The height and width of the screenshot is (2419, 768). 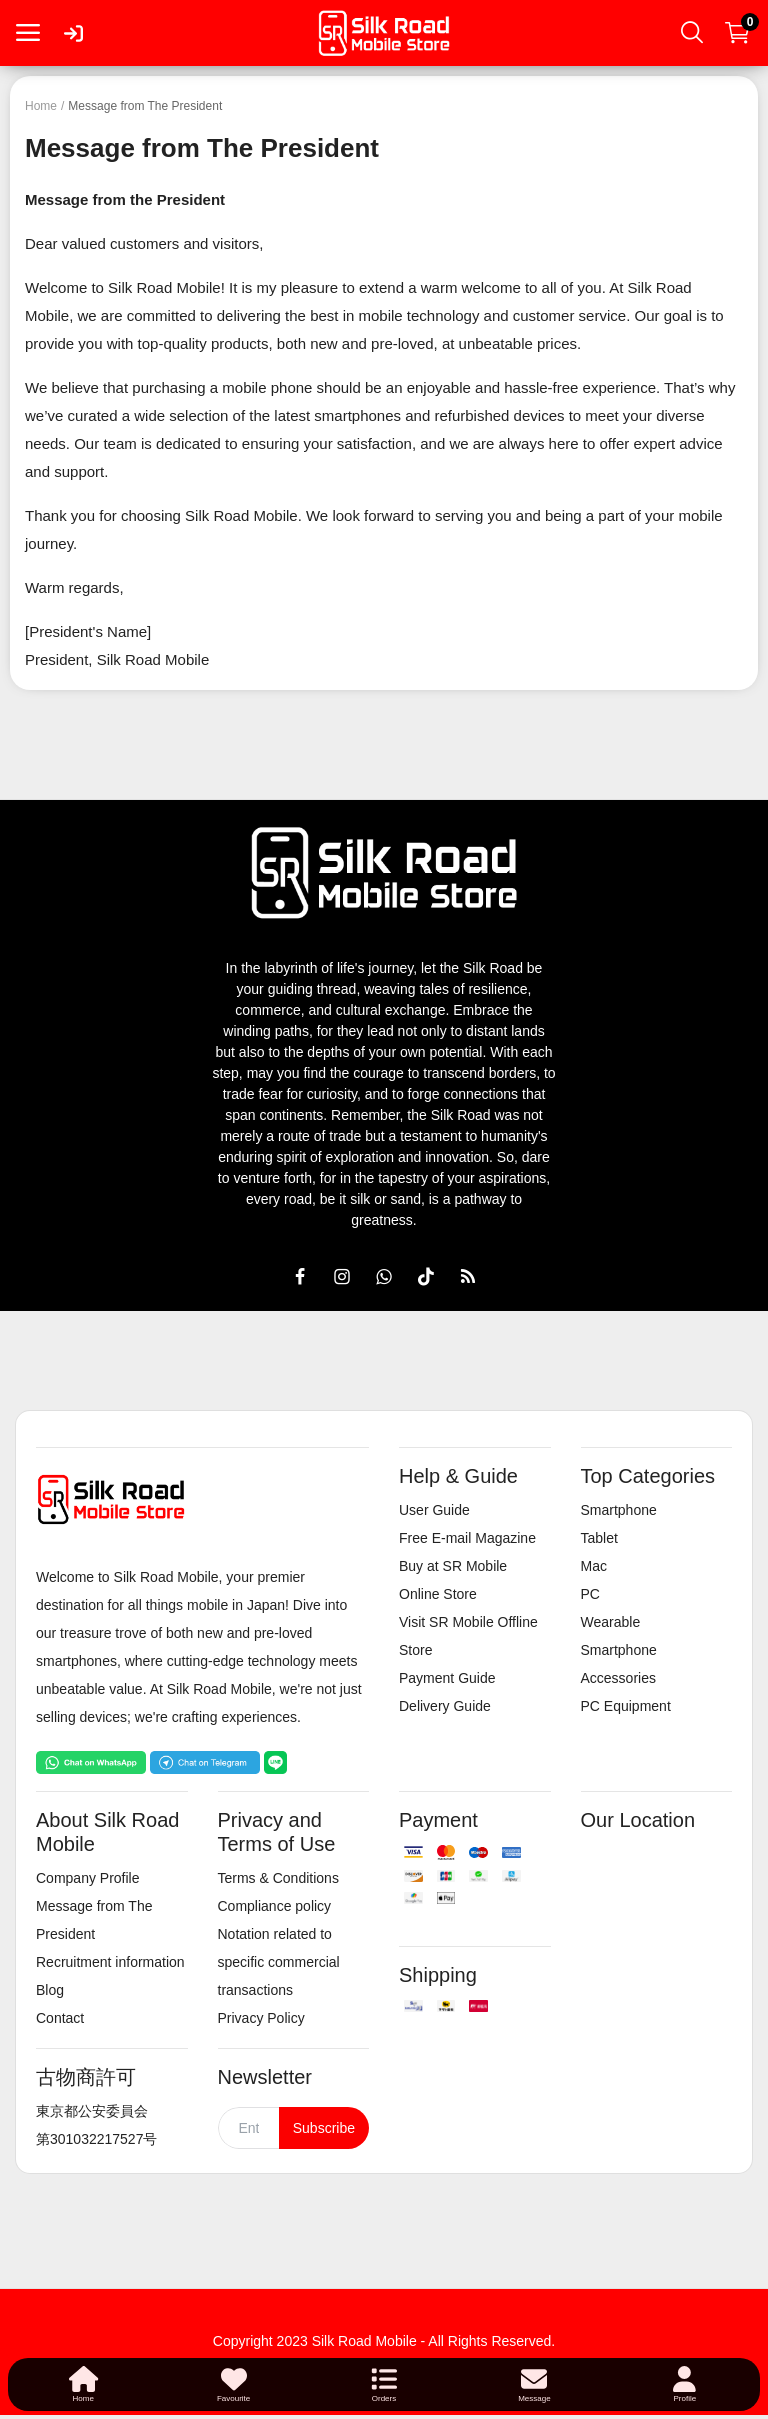 I want to click on Terms & Conditions, so click(x=278, y=1878).